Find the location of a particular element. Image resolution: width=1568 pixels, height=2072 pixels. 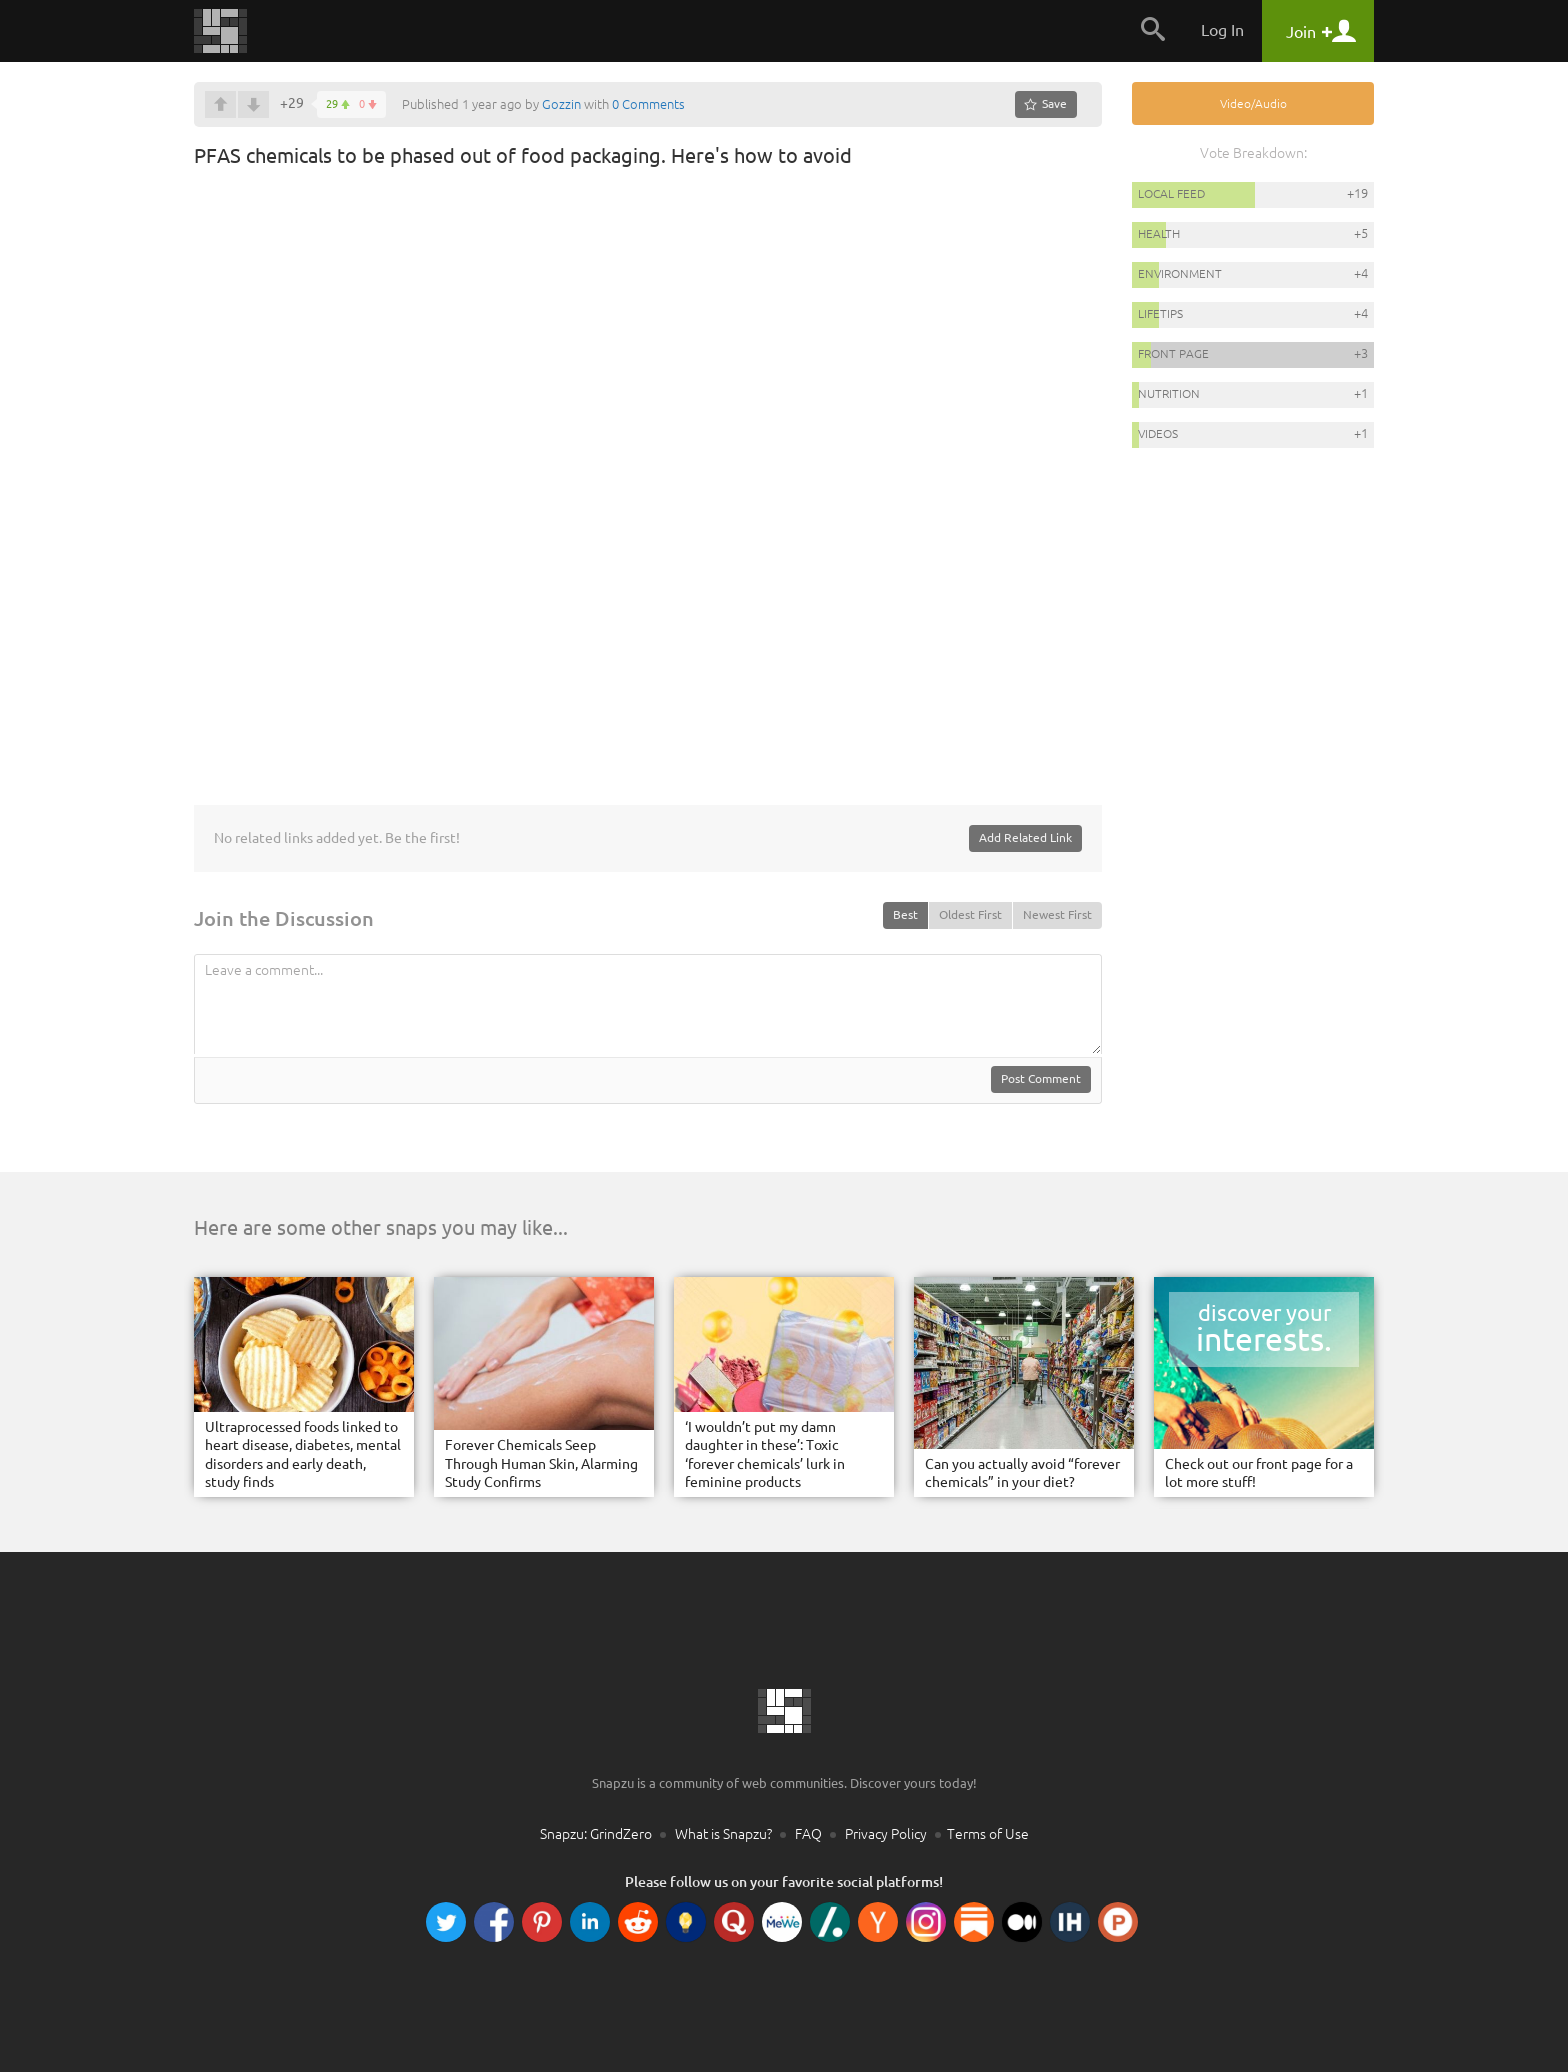

Best is located at coordinates (905, 914).